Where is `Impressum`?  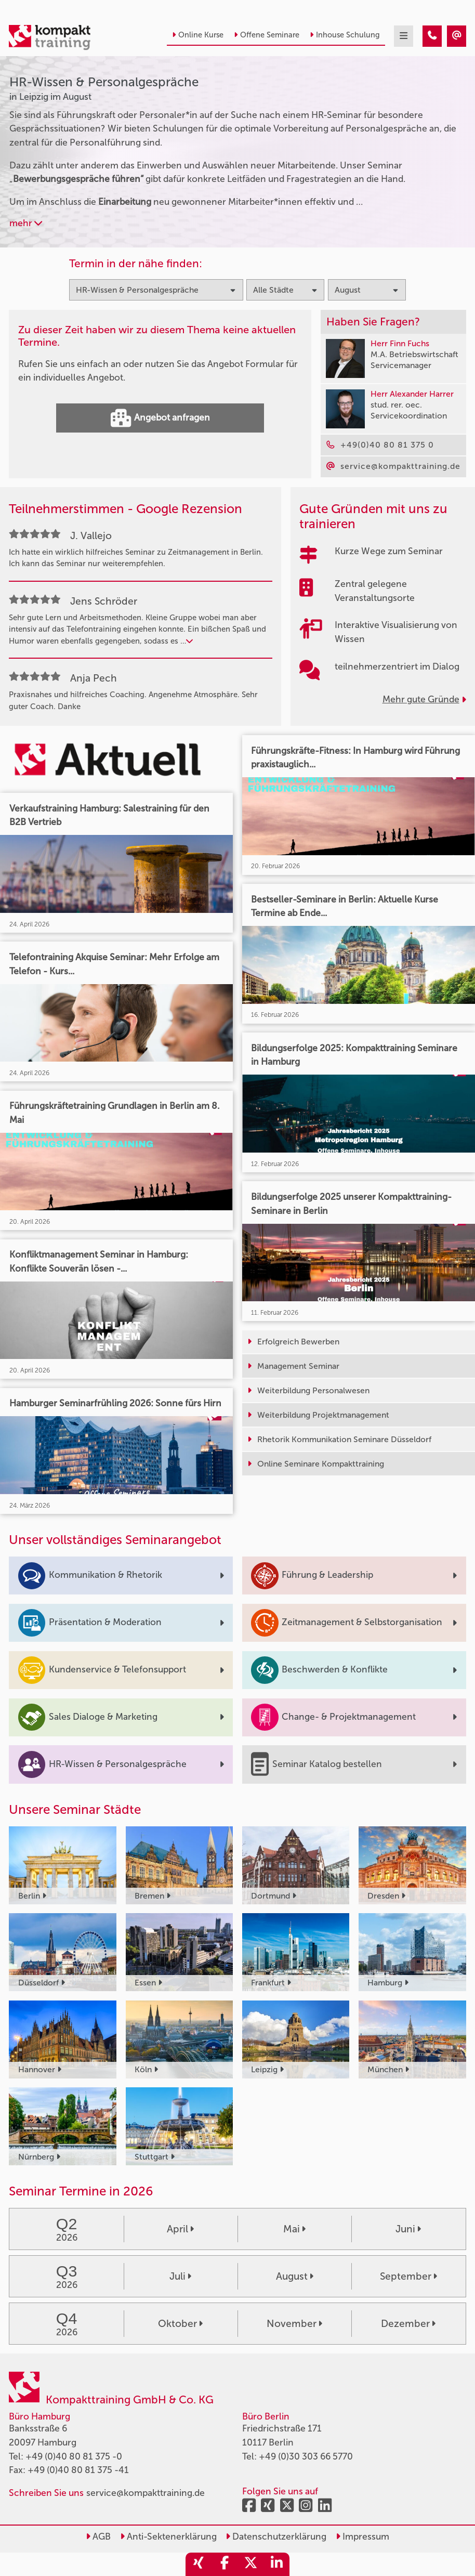 Impressum is located at coordinates (362, 2536).